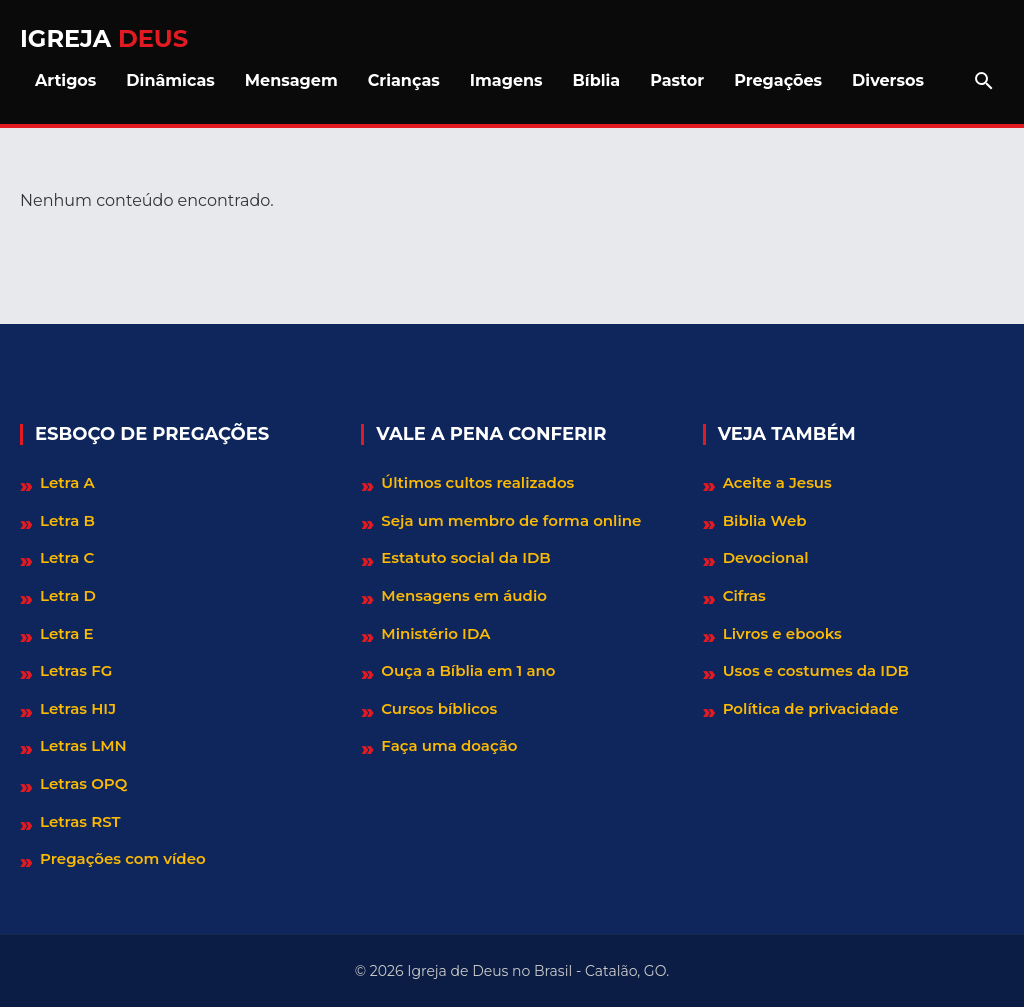 The height and width of the screenshot is (1007, 1024). I want to click on Ministério IDA, so click(435, 633).